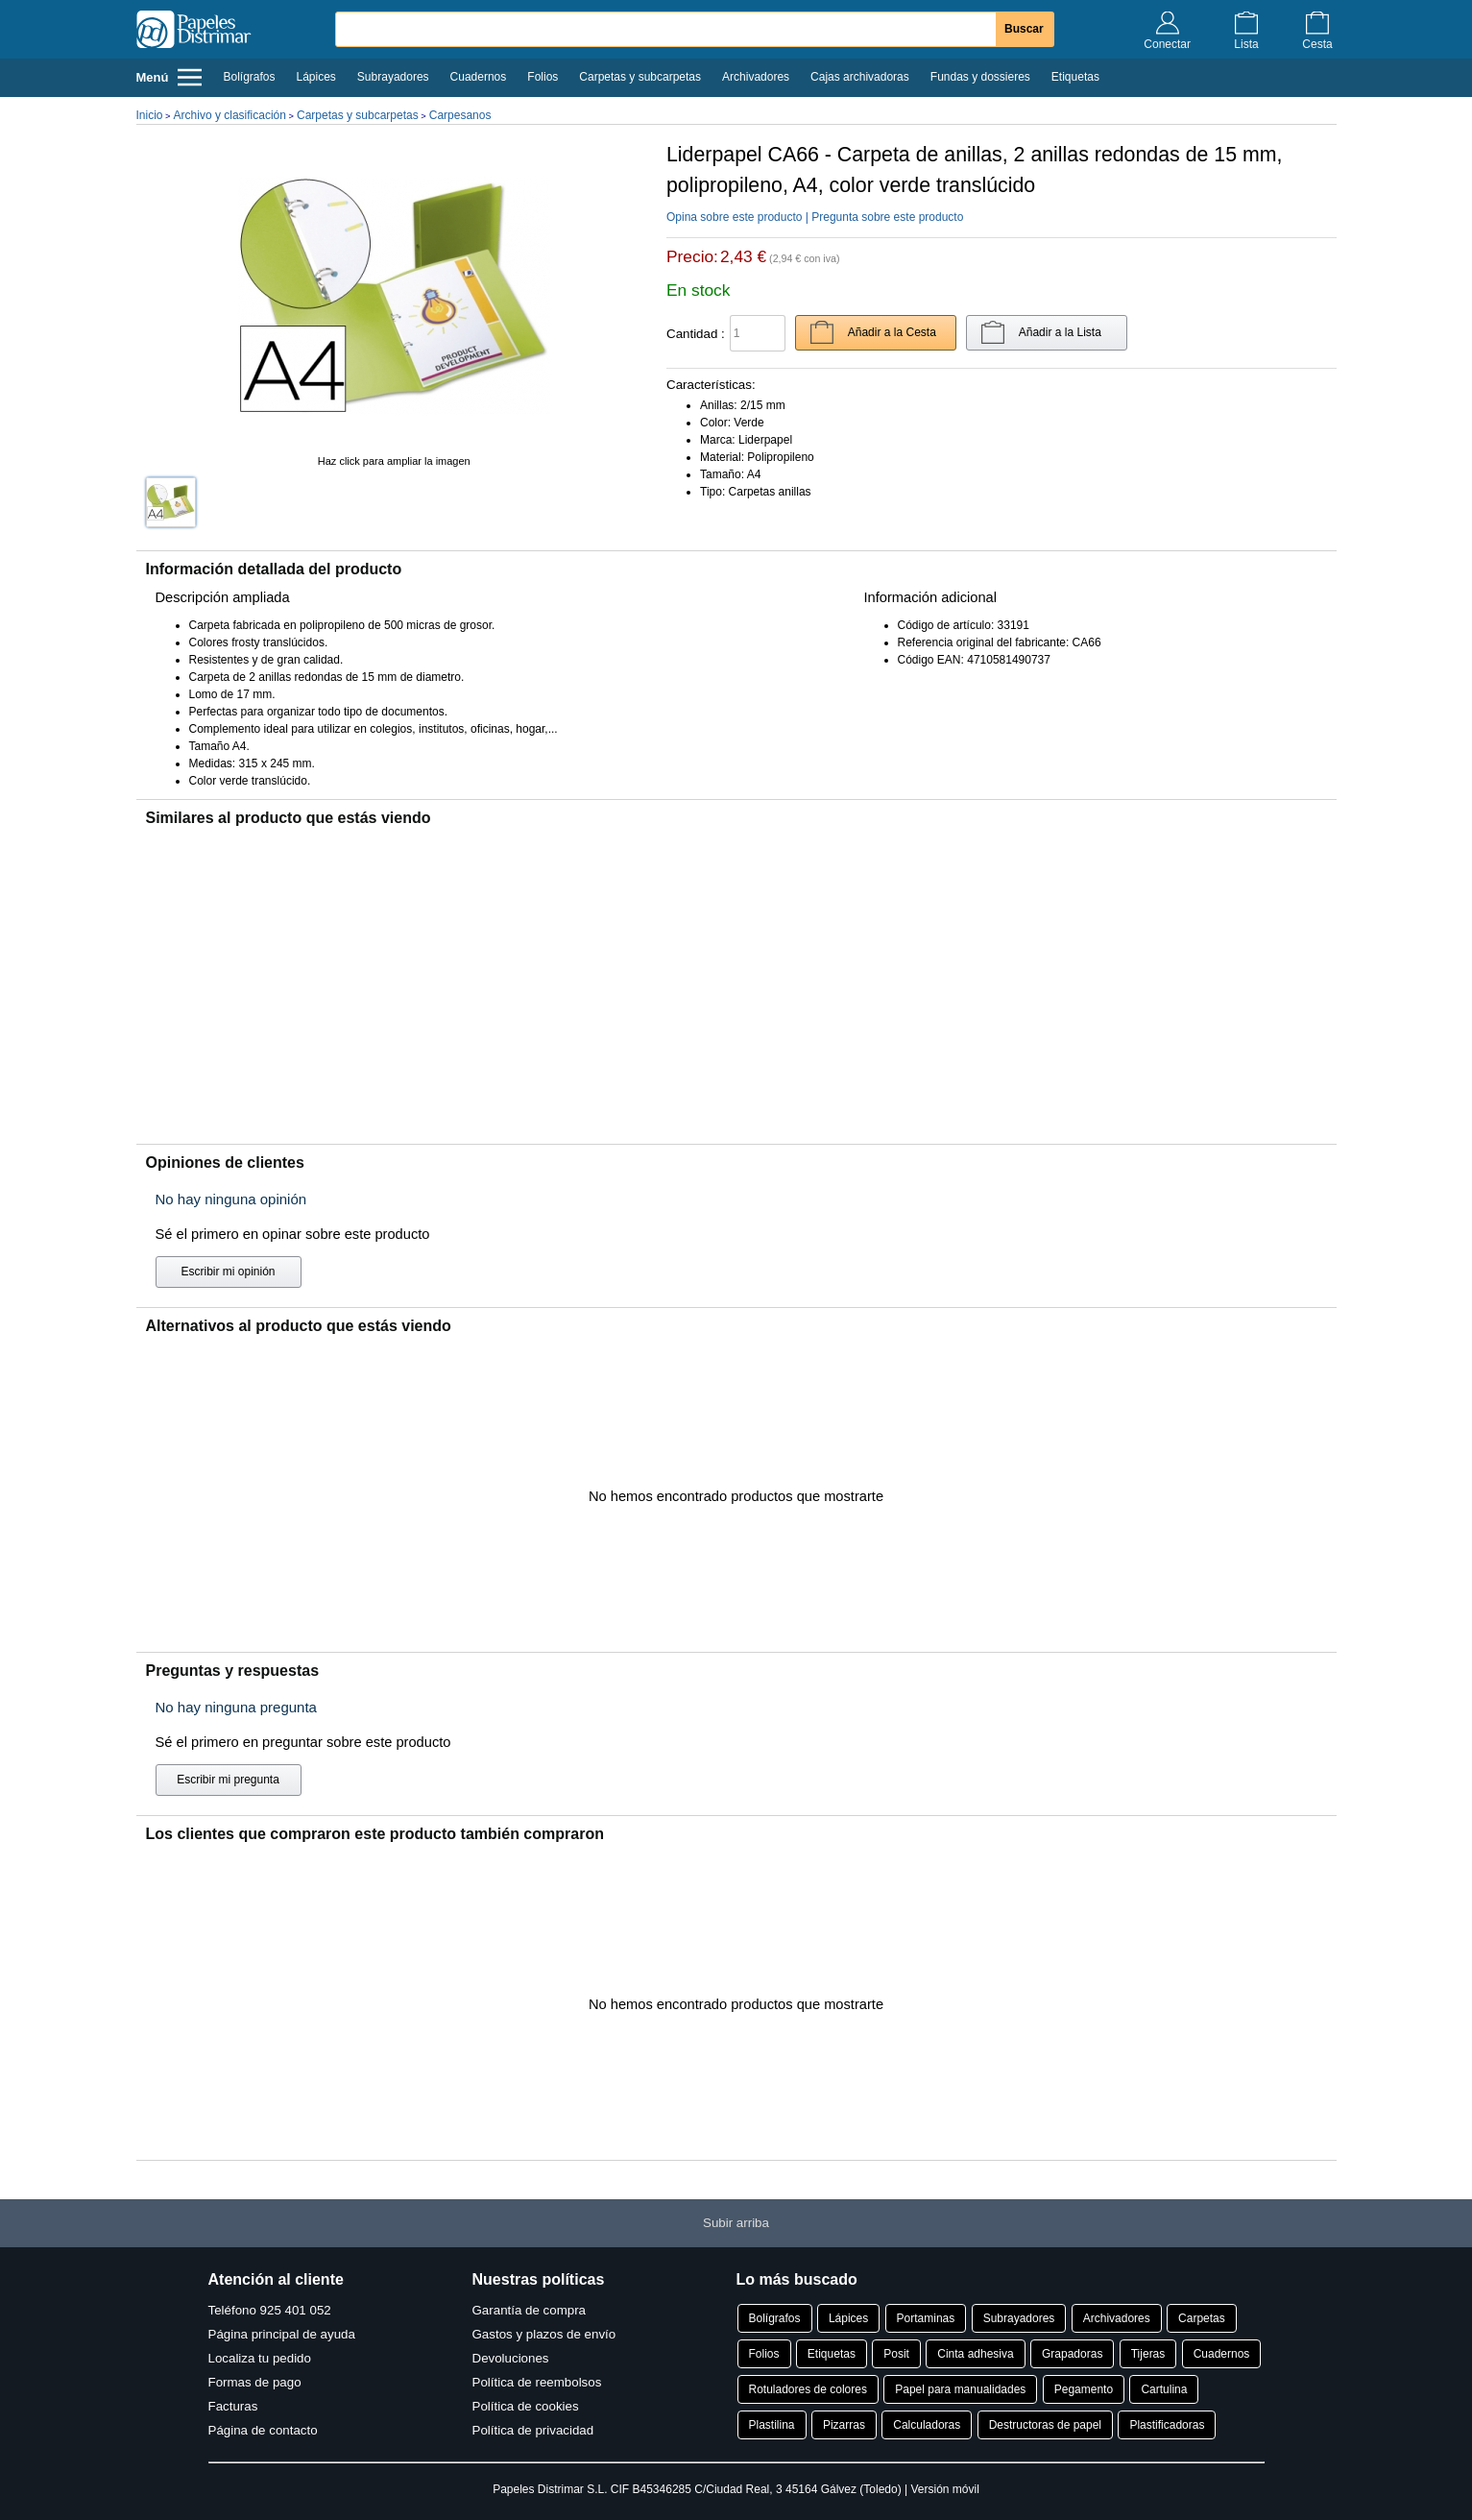  Describe the element at coordinates (259, 2358) in the screenshot. I see `Localiza tu pedido` at that location.